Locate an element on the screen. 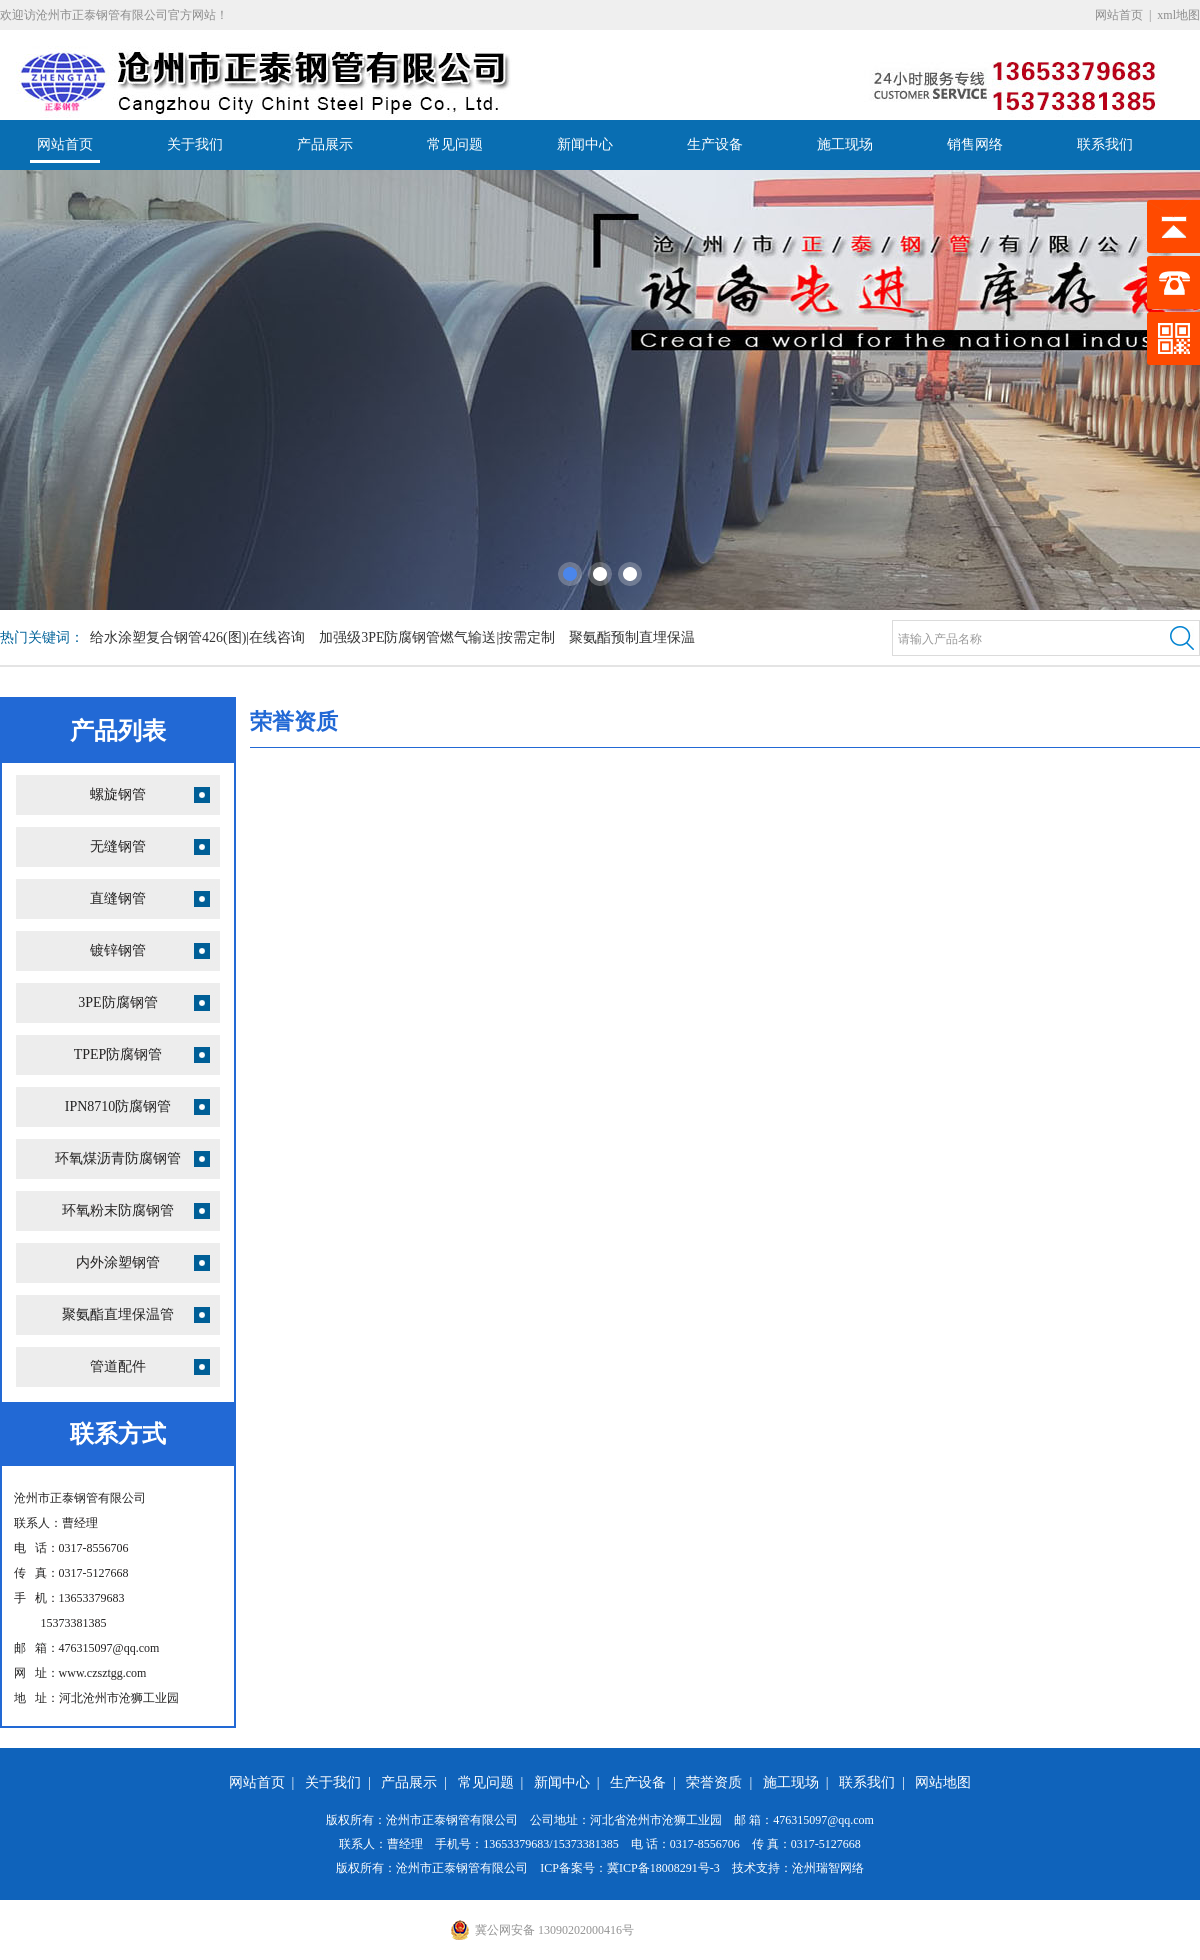  xml地图 is located at coordinates (1178, 15).